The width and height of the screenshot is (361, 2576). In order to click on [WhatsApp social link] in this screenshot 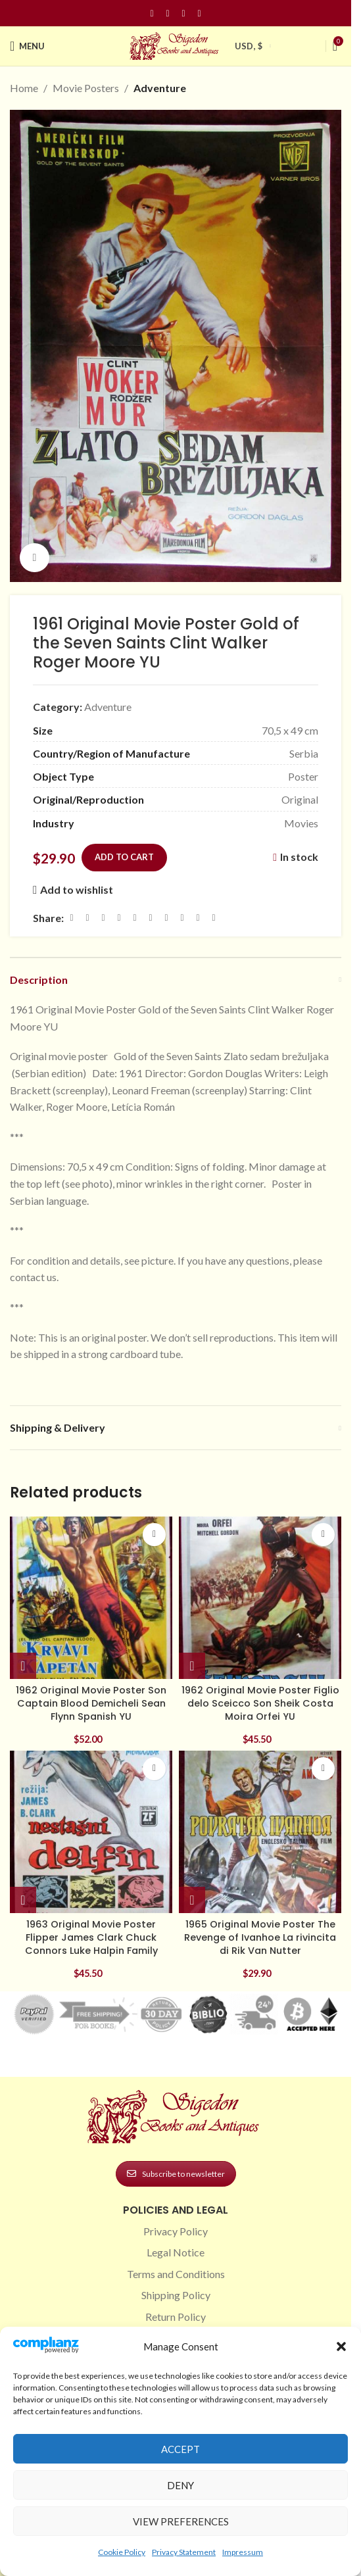, I will do `click(166, 918)`.